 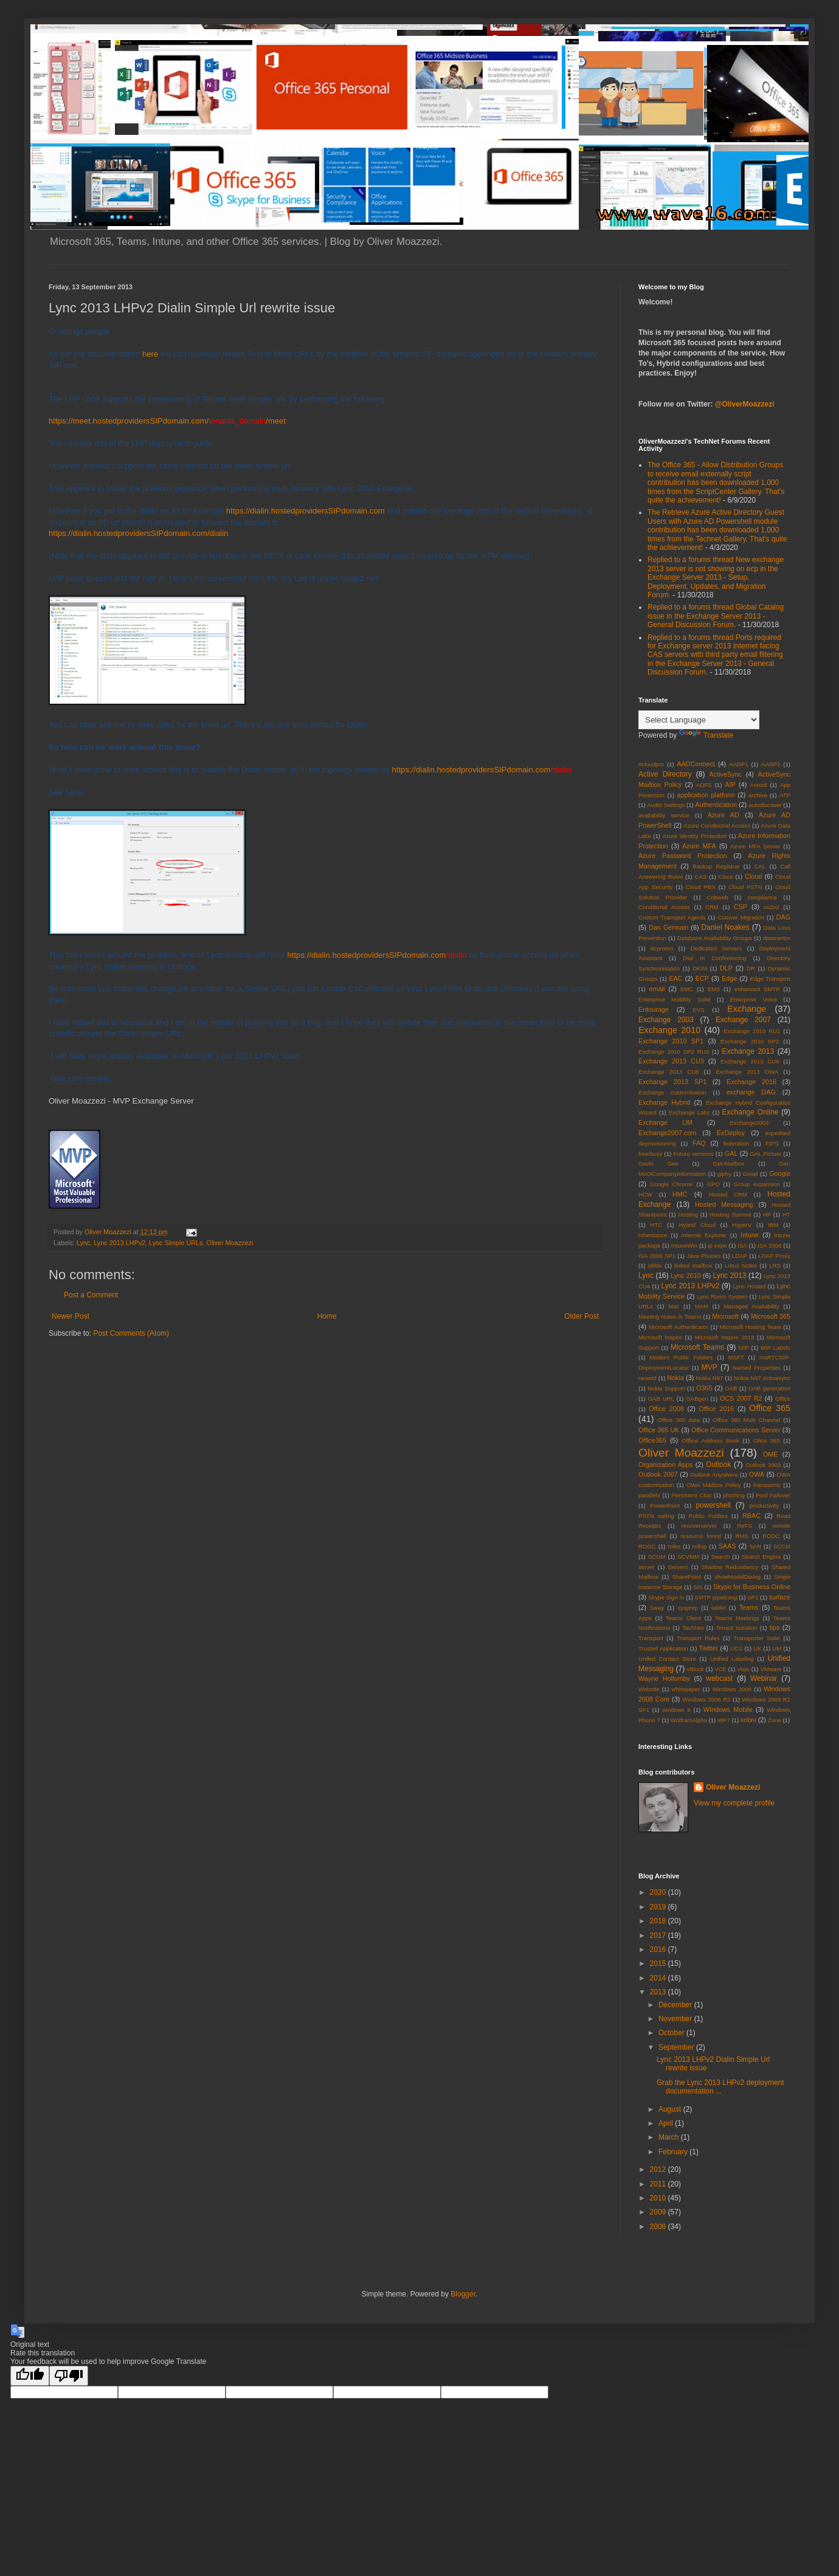 What do you see at coordinates (714, 958) in the screenshot?
I see `Dial In Conferencing` at bounding box center [714, 958].